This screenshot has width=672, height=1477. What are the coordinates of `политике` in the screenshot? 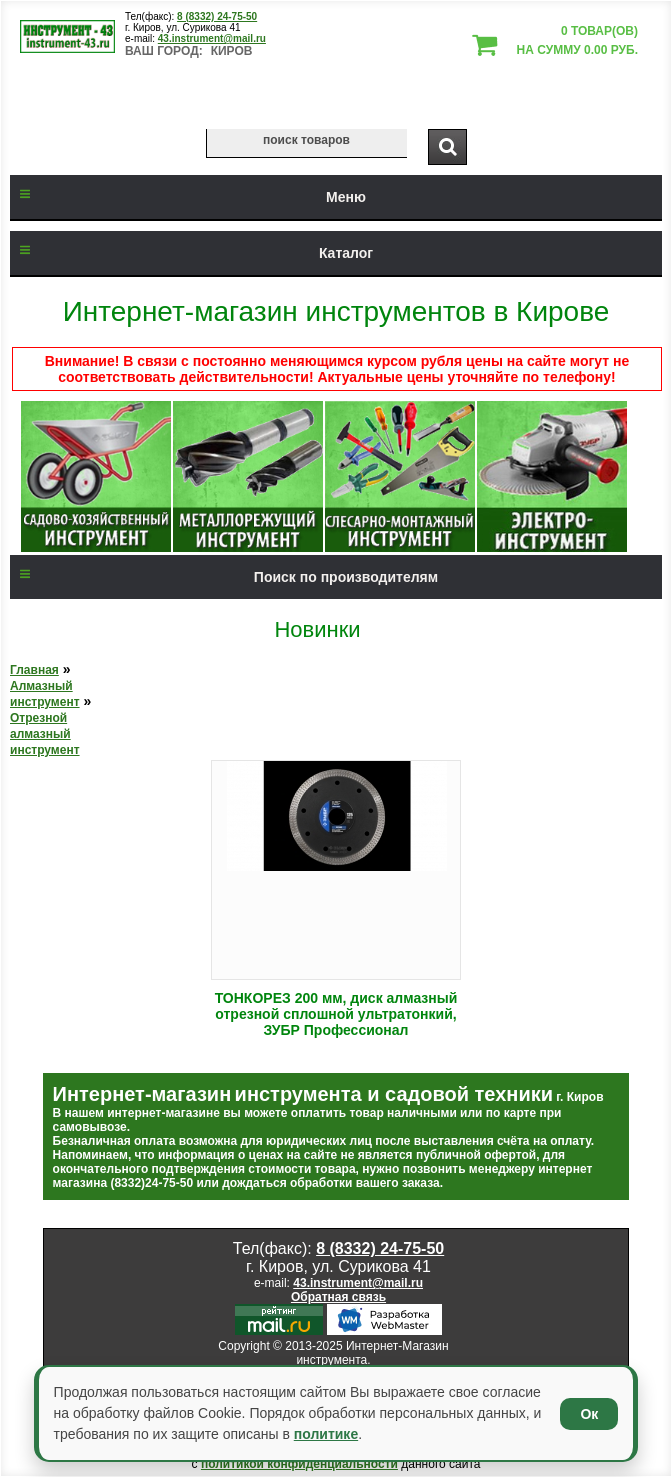 It's located at (326, 1434).